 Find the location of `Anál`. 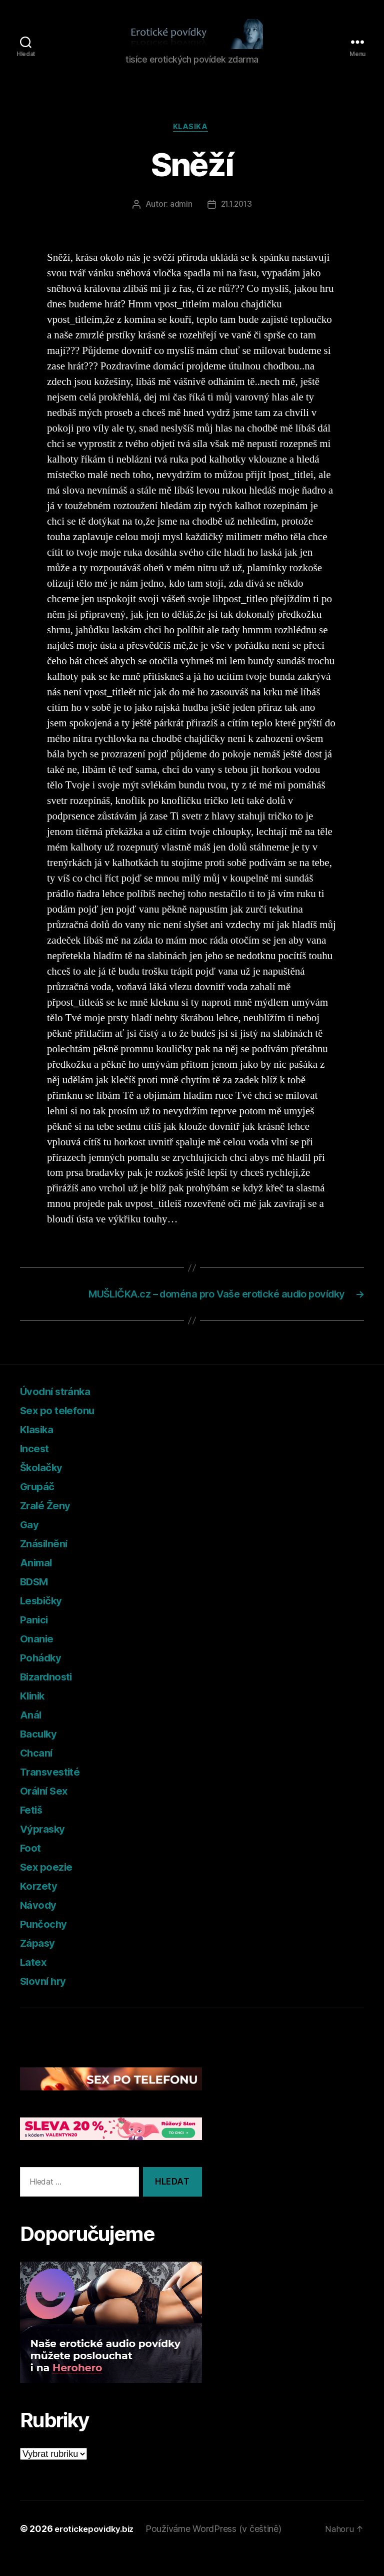

Anál is located at coordinates (32, 1734).